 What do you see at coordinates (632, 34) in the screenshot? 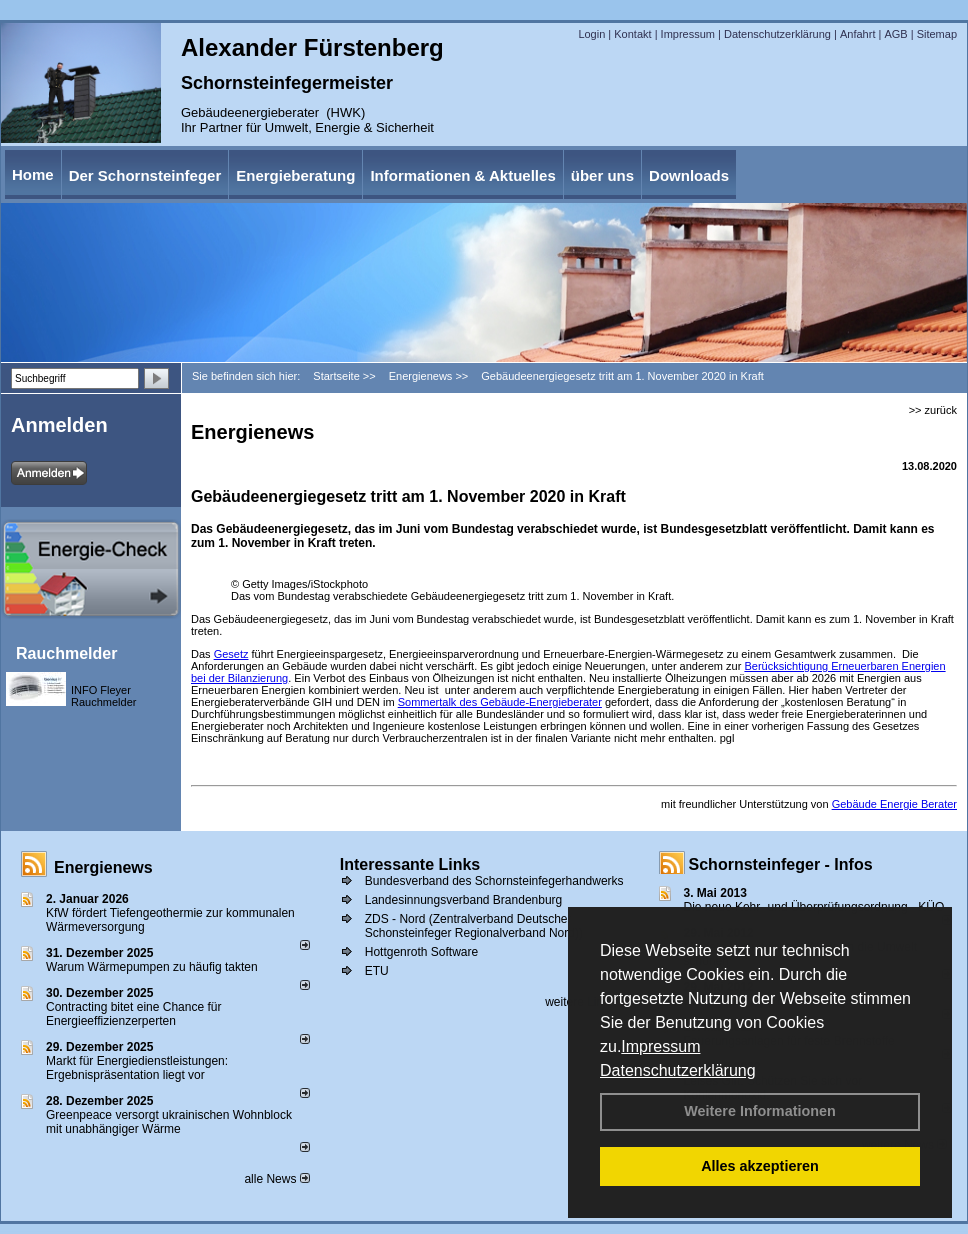
I see `Kontakt` at bounding box center [632, 34].